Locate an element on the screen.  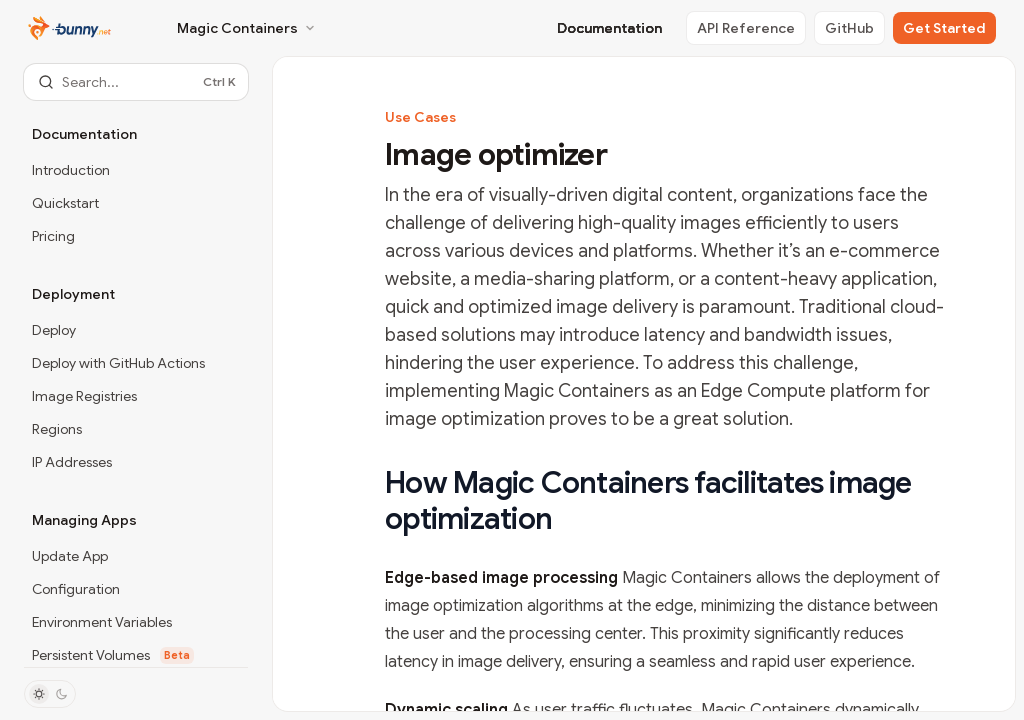
[Toggle dark mode] is located at coordinates (50, 694).